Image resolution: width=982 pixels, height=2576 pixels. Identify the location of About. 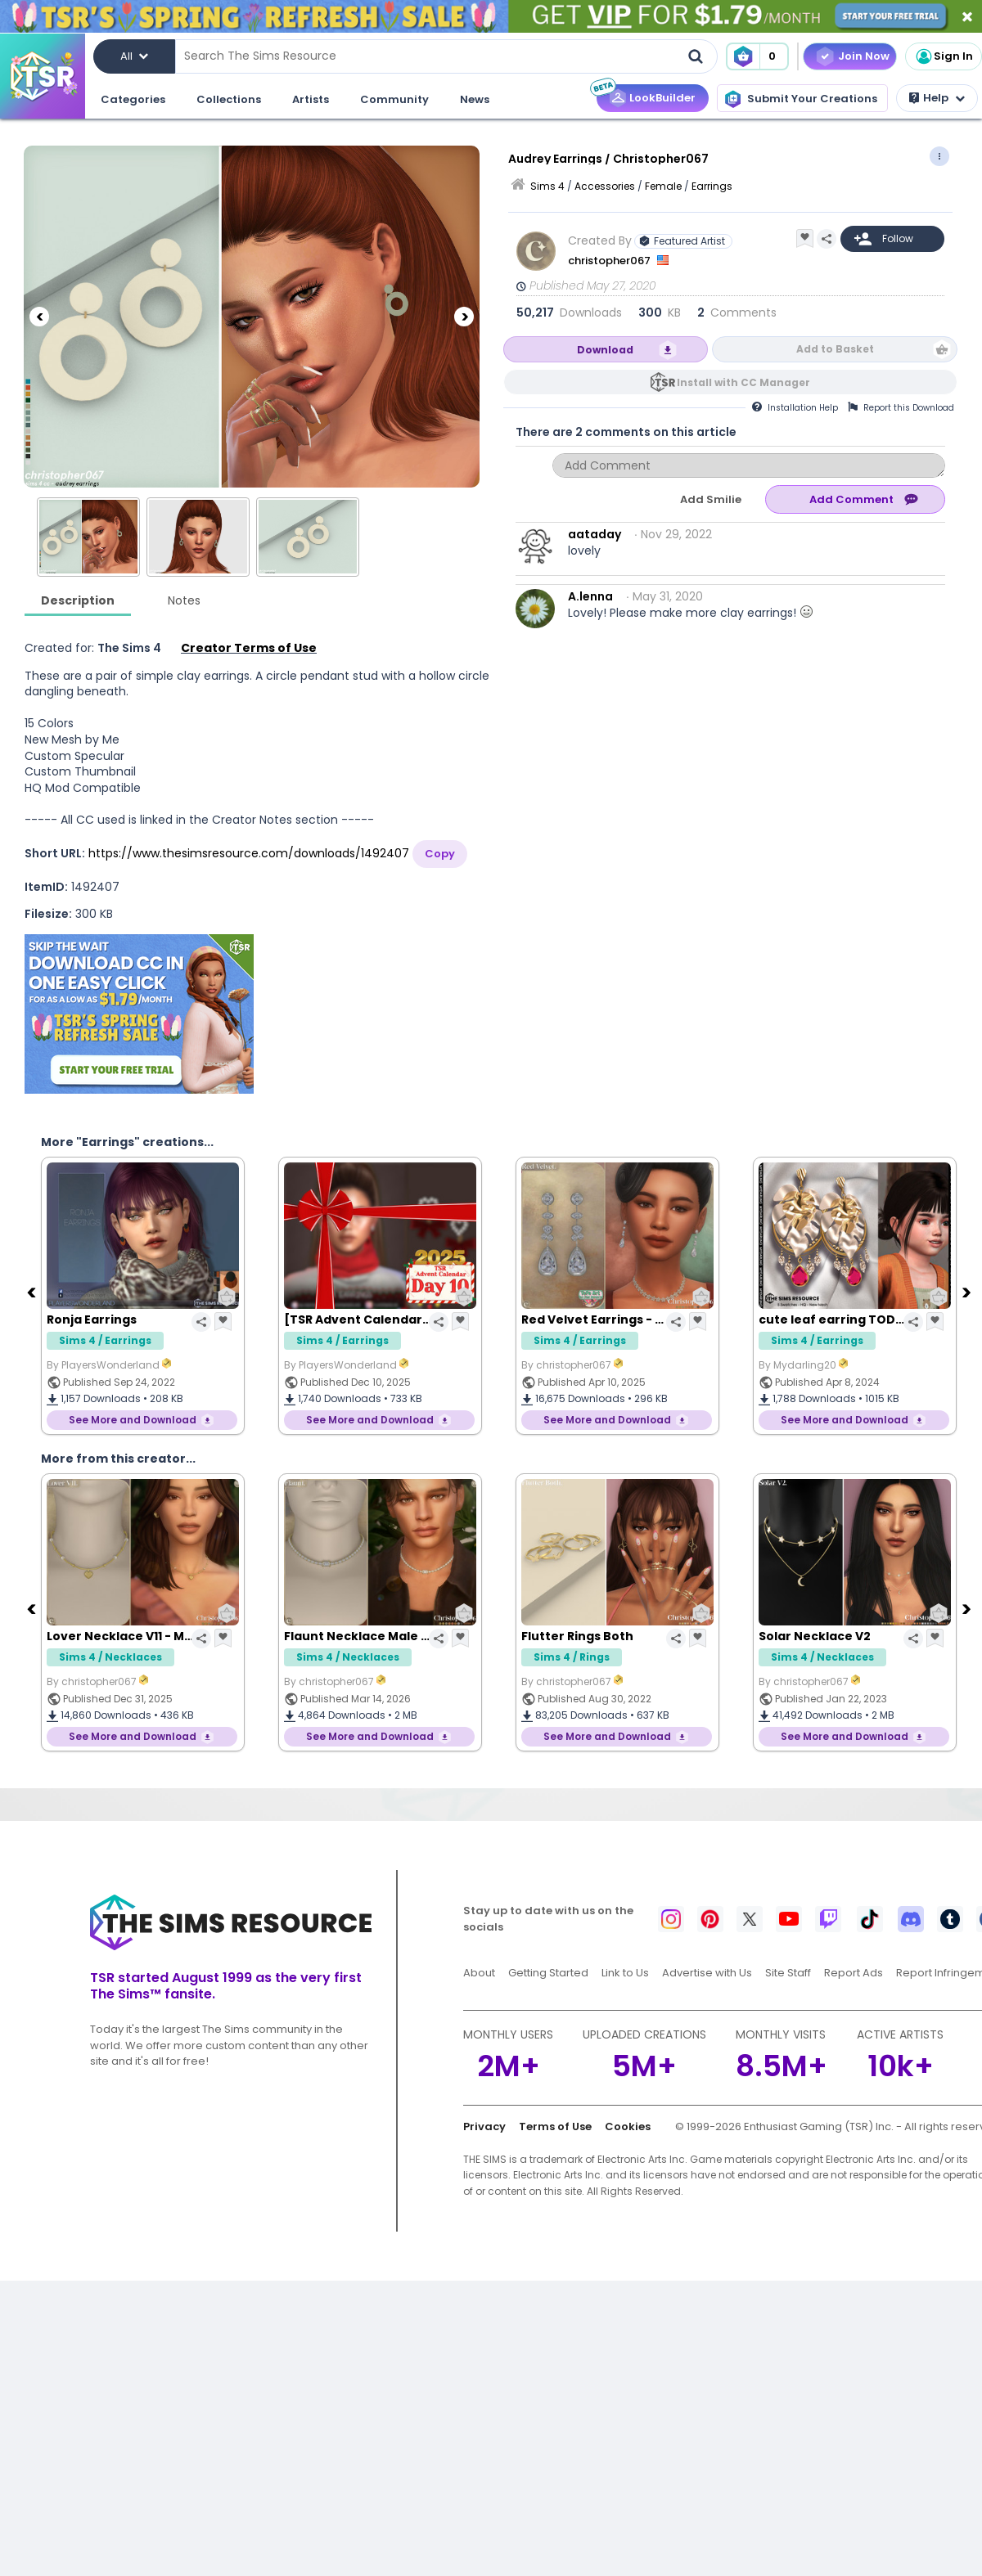
(479, 1972).